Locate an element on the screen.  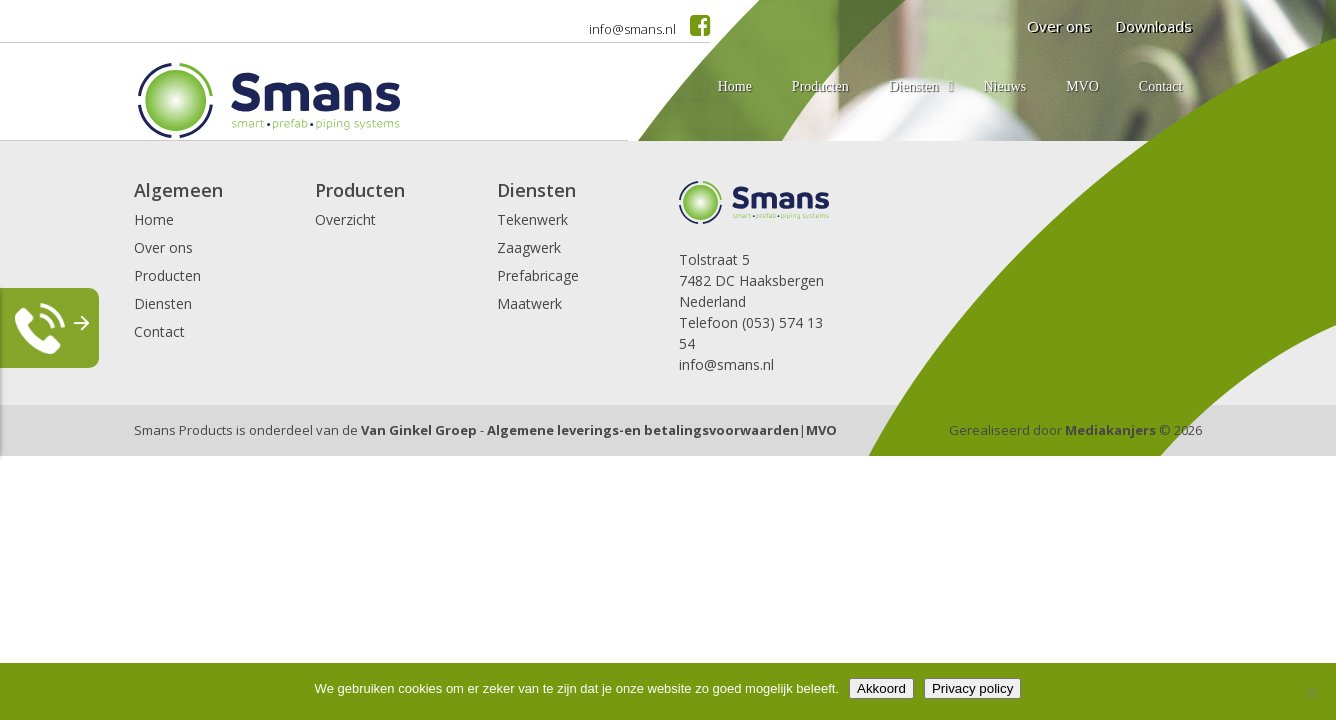
Mediakanjers is located at coordinates (1110, 430).